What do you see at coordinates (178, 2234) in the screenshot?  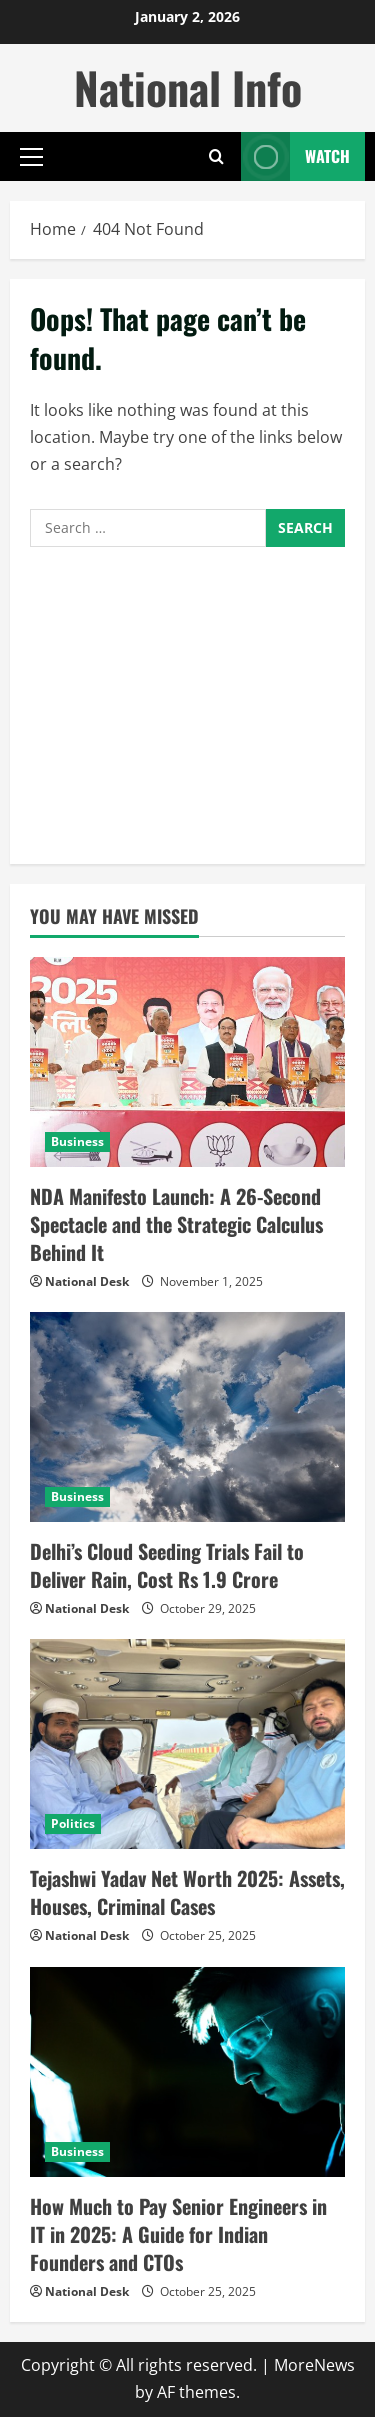 I see `How Much to Pay Senior Engineers in IT in 2025: A Guide for Indian Founders and CTOs` at bounding box center [178, 2234].